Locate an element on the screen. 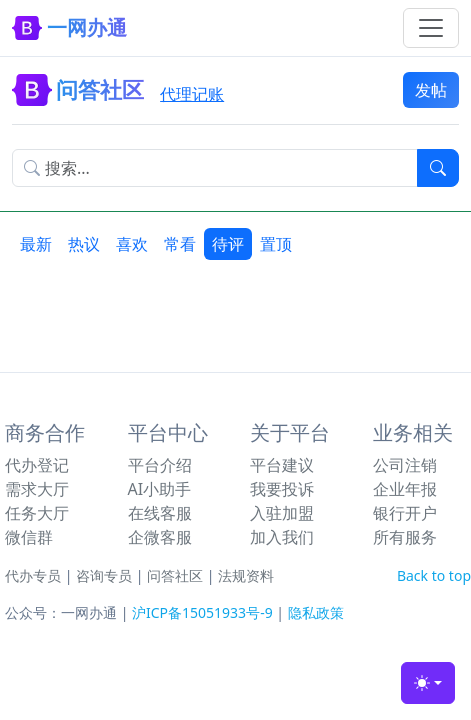 This screenshot has height=720, width=471. AI小助手 is located at coordinates (160, 489).